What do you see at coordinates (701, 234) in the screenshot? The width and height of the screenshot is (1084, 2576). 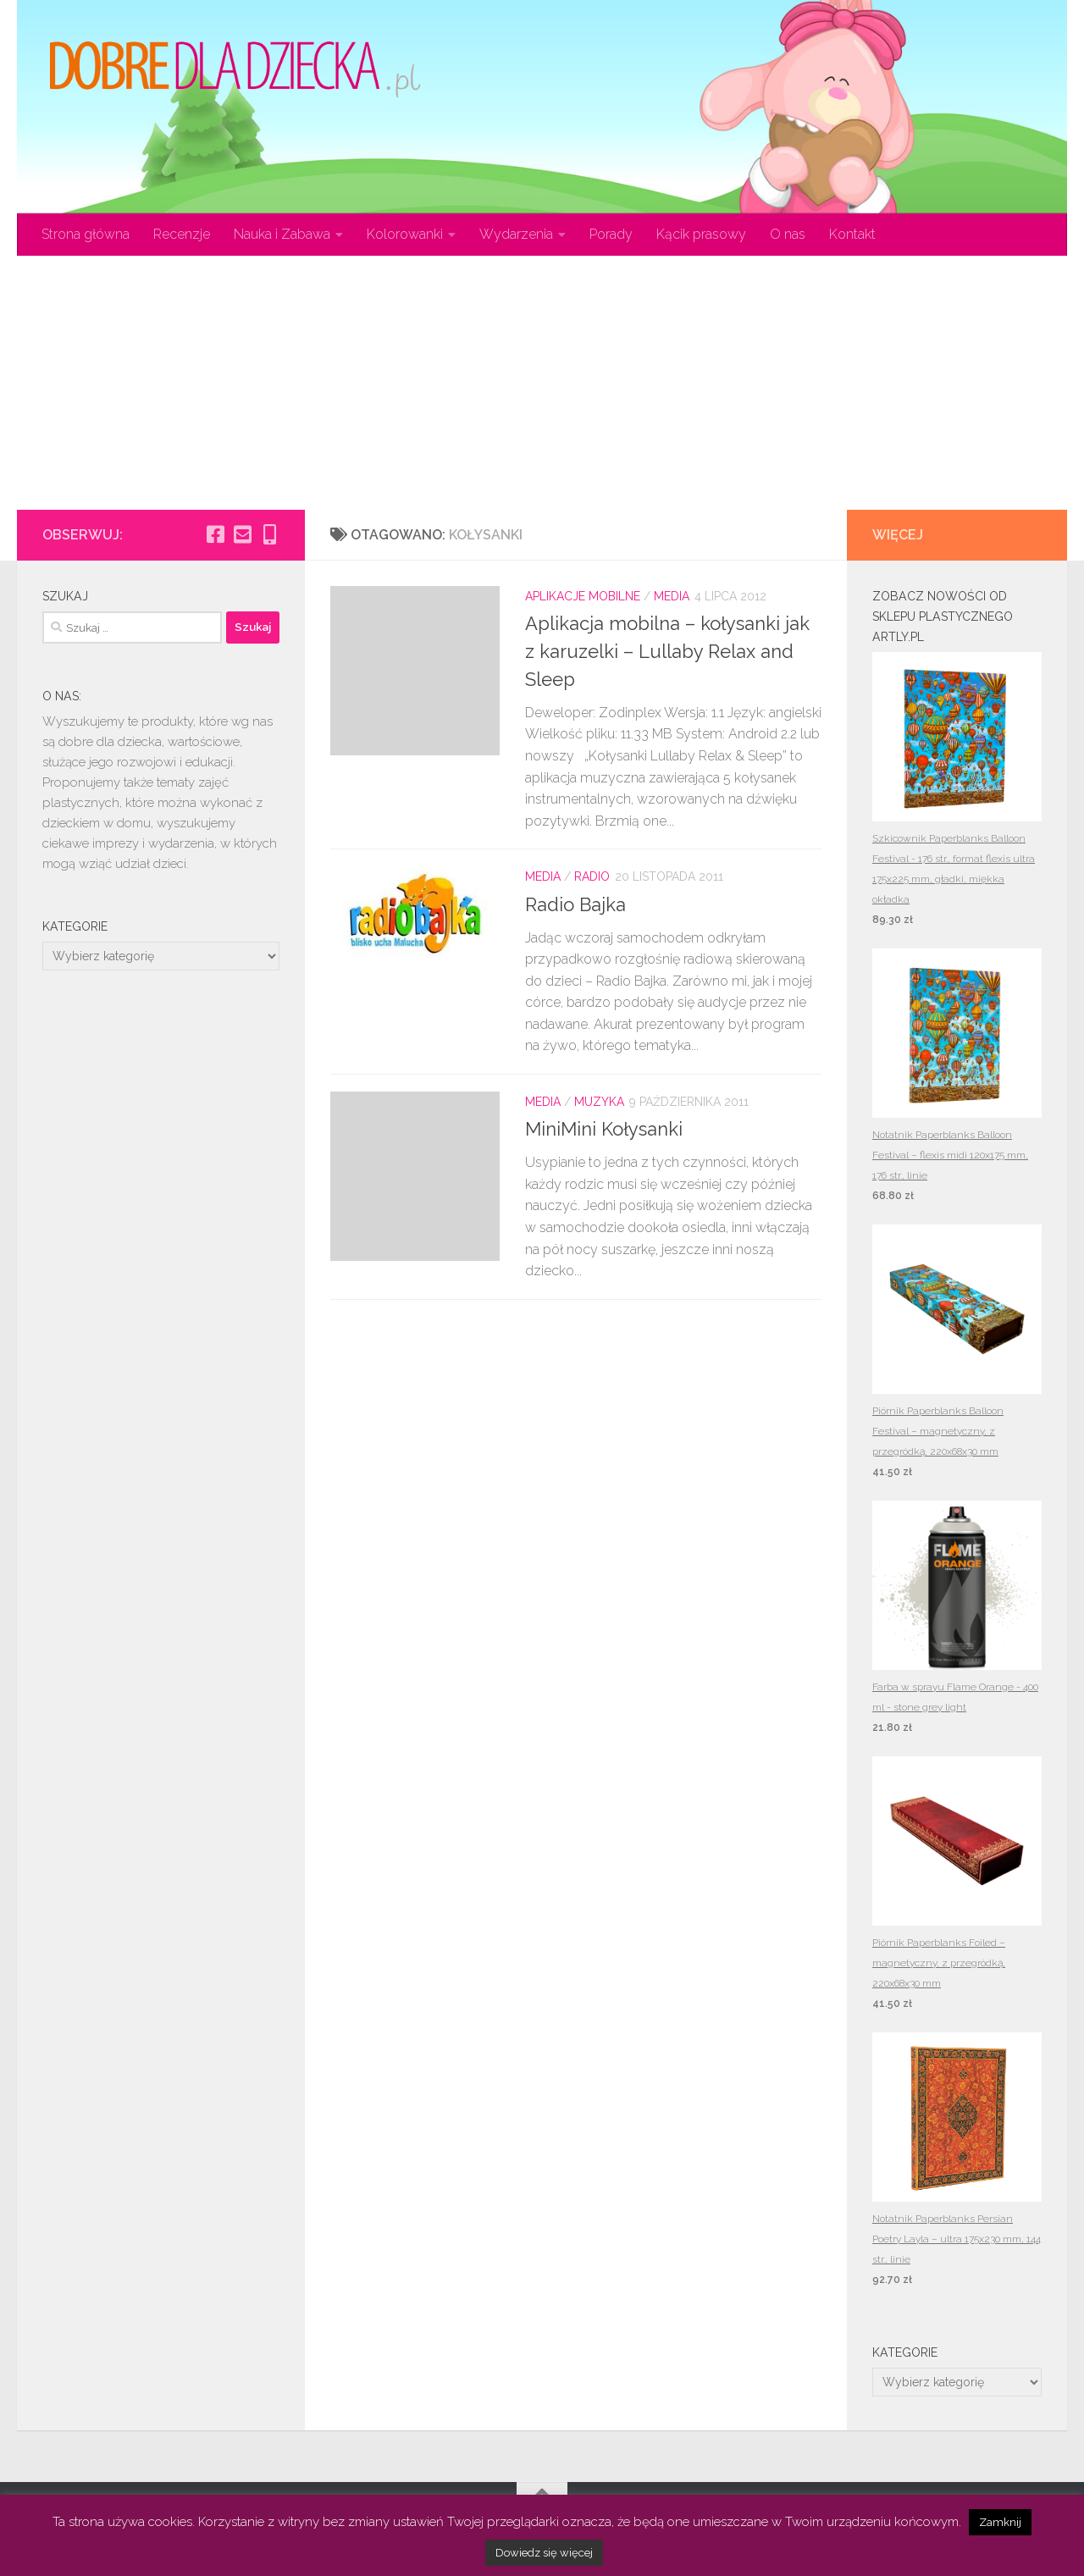 I see `Kącik prasowy` at bounding box center [701, 234].